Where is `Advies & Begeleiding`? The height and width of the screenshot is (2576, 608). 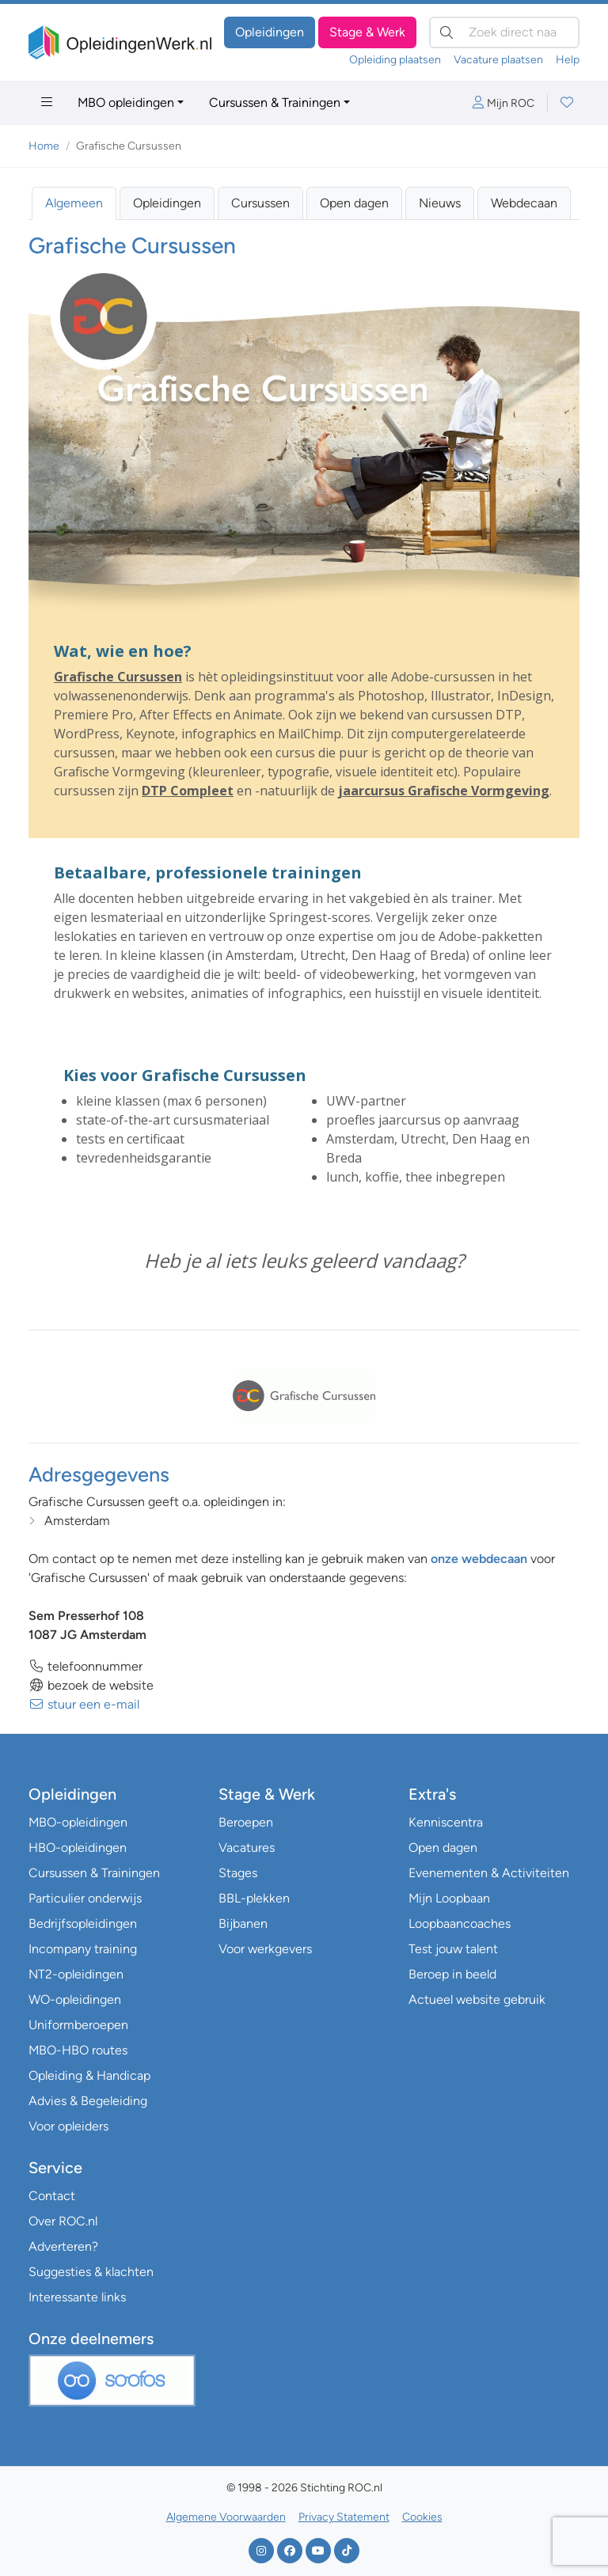 Advies & Begeleiding is located at coordinates (87, 2100).